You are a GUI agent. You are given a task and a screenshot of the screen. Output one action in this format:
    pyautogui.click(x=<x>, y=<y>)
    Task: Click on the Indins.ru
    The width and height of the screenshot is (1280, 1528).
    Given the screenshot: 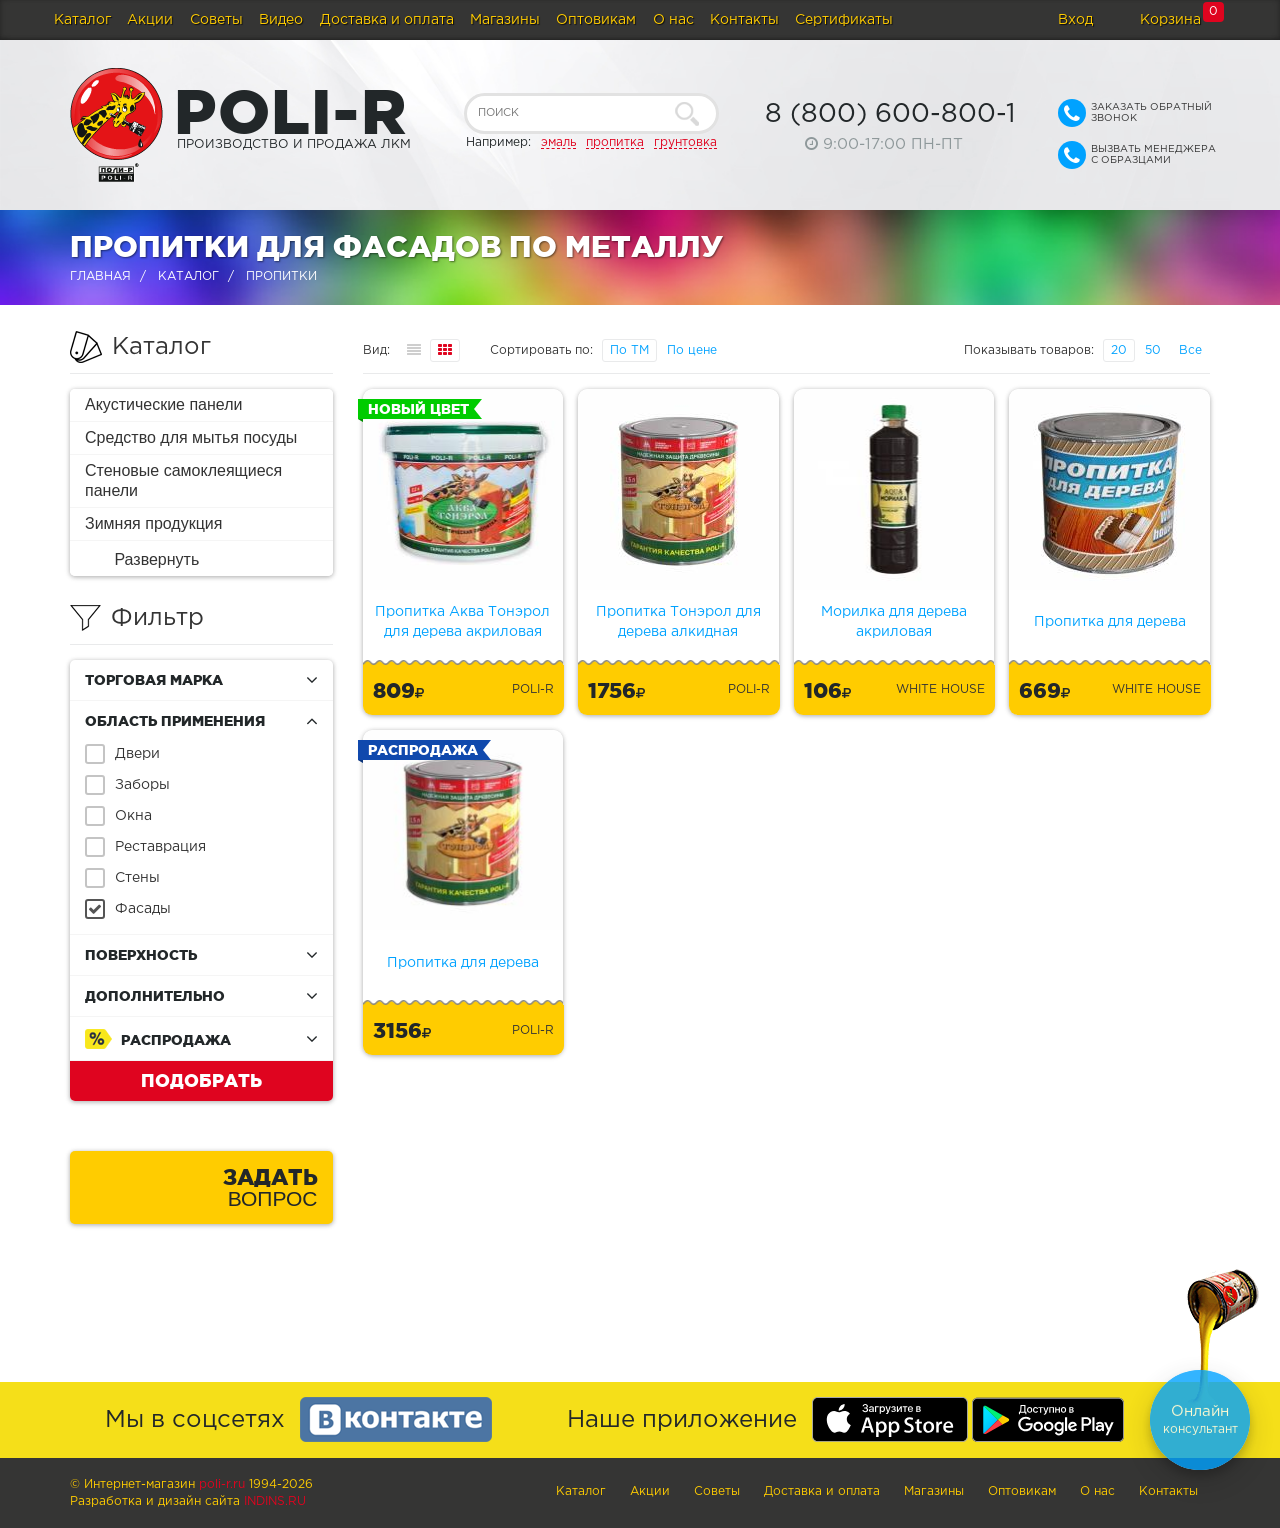 What is the action you would take?
    pyautogui.click(x=275, y=1501)
    